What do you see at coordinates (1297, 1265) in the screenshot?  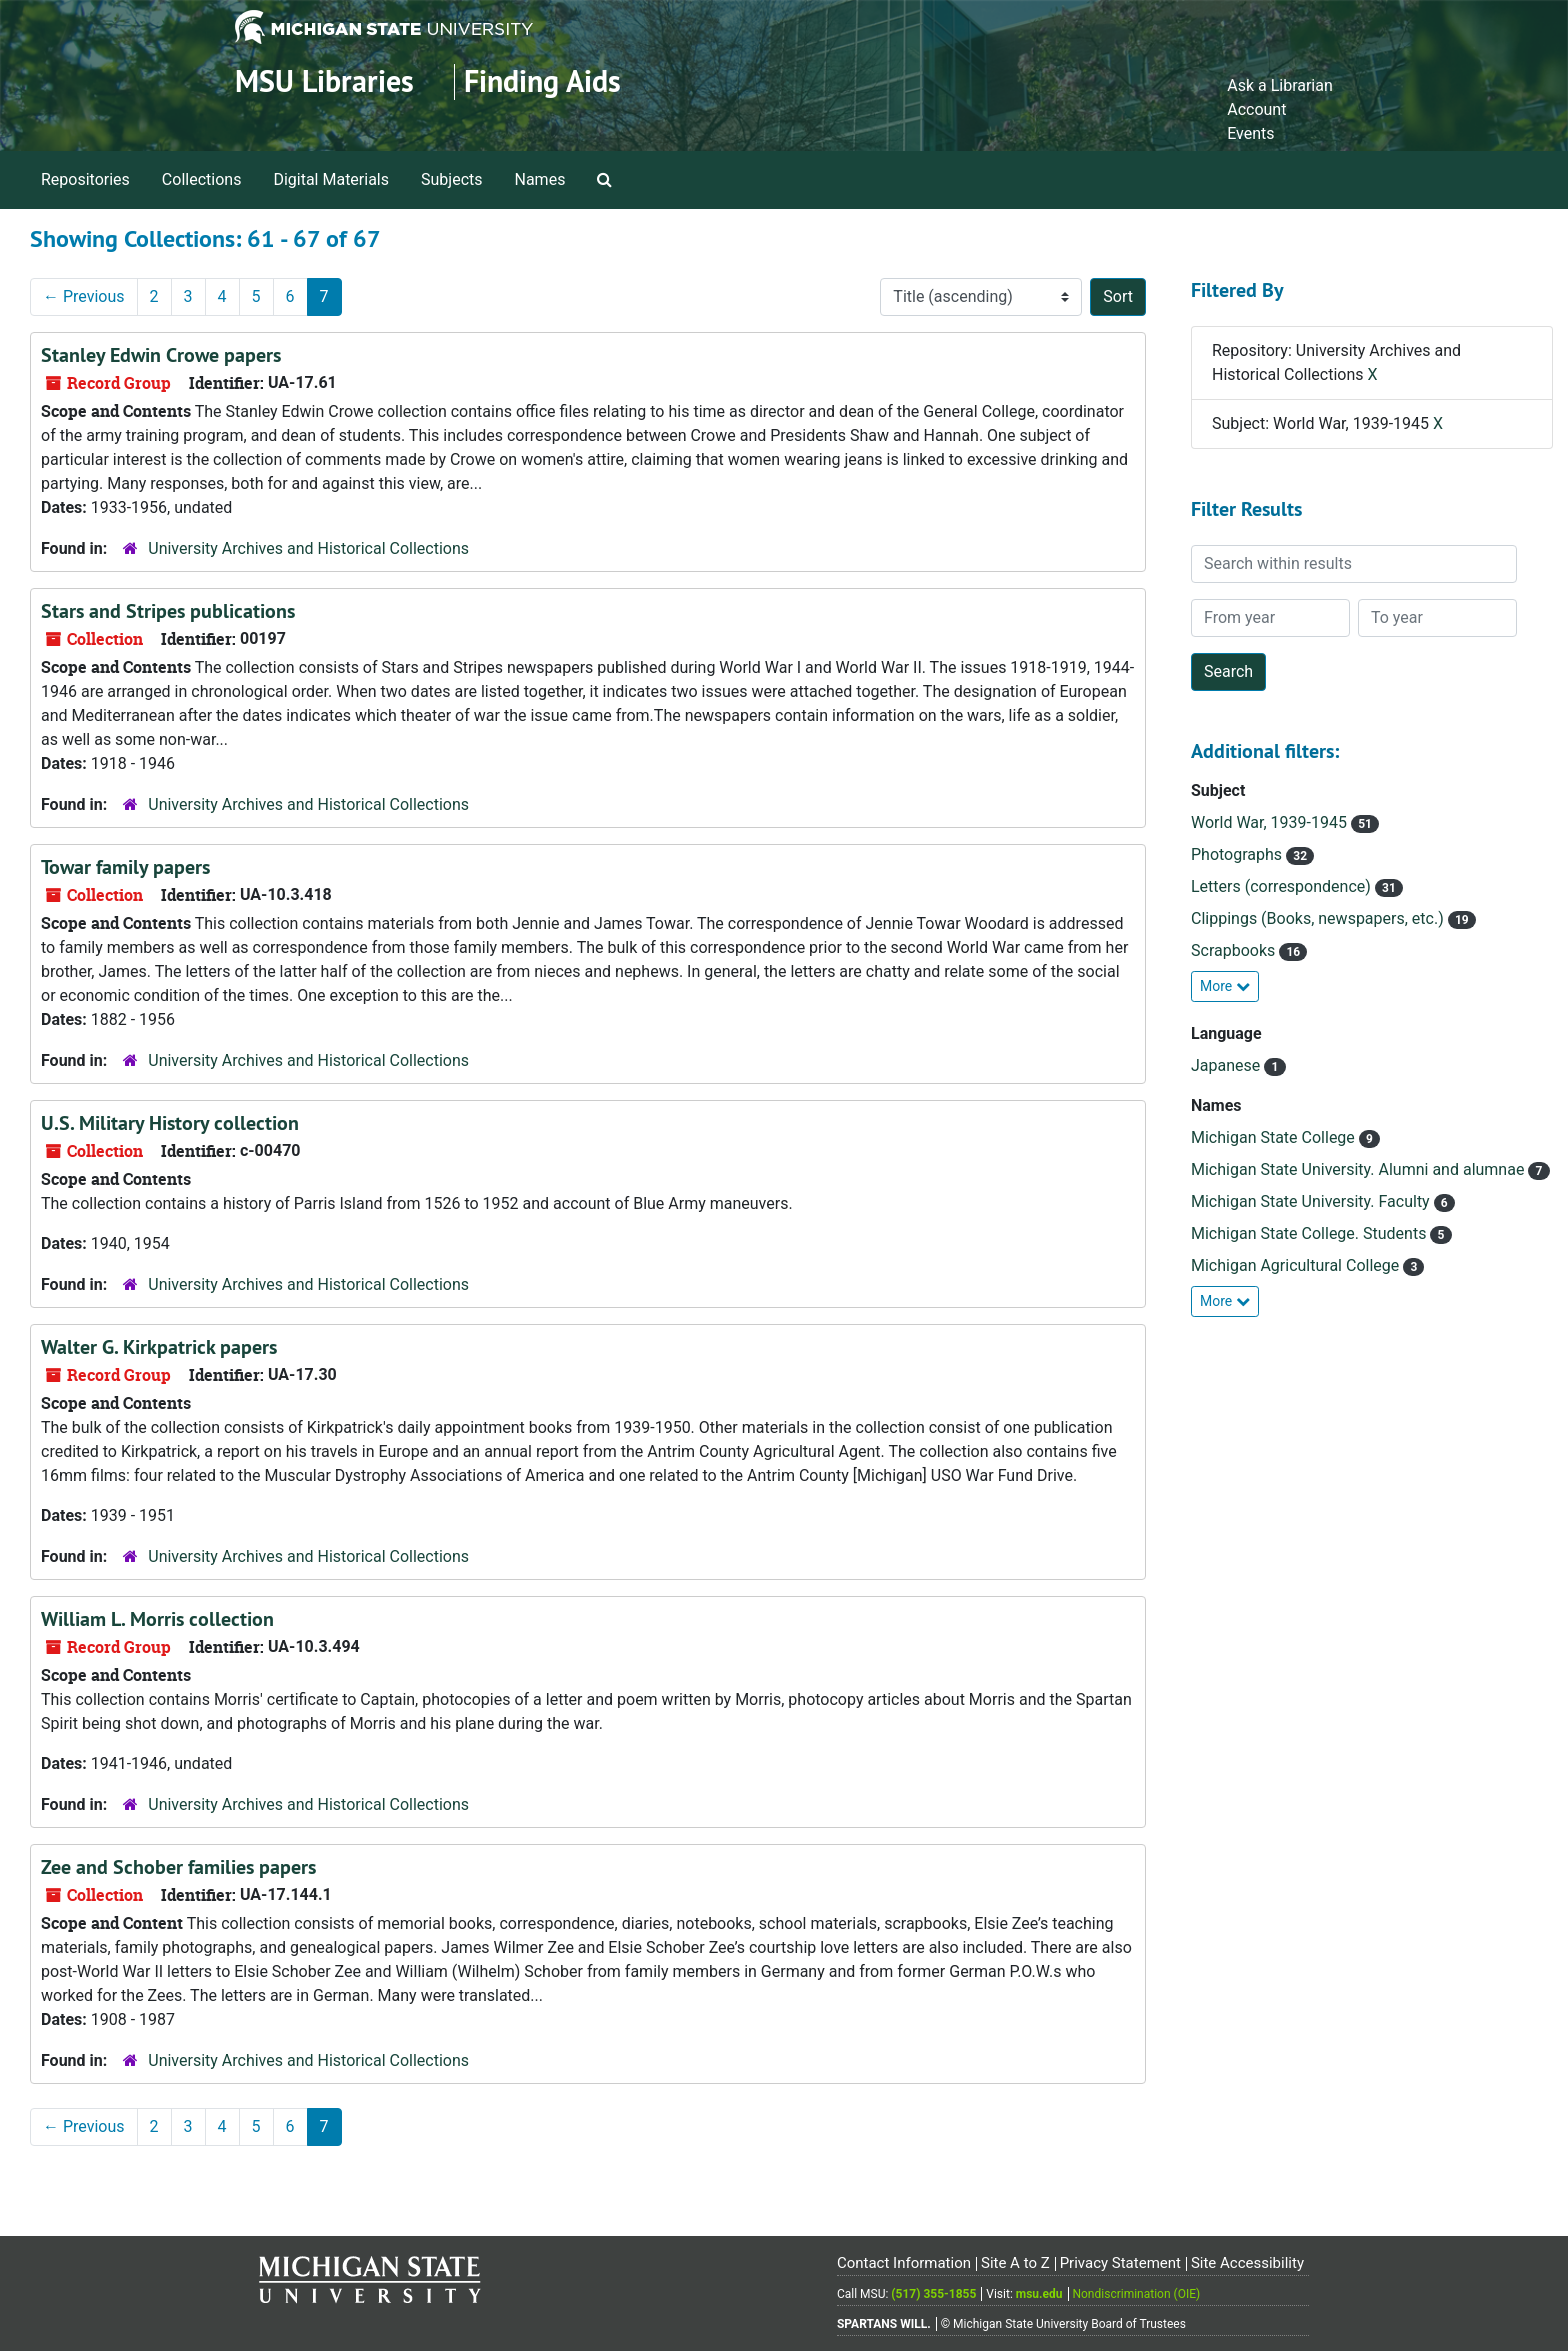 I see `Michigan Agricultural College` at bounding box center [1297, 1265].